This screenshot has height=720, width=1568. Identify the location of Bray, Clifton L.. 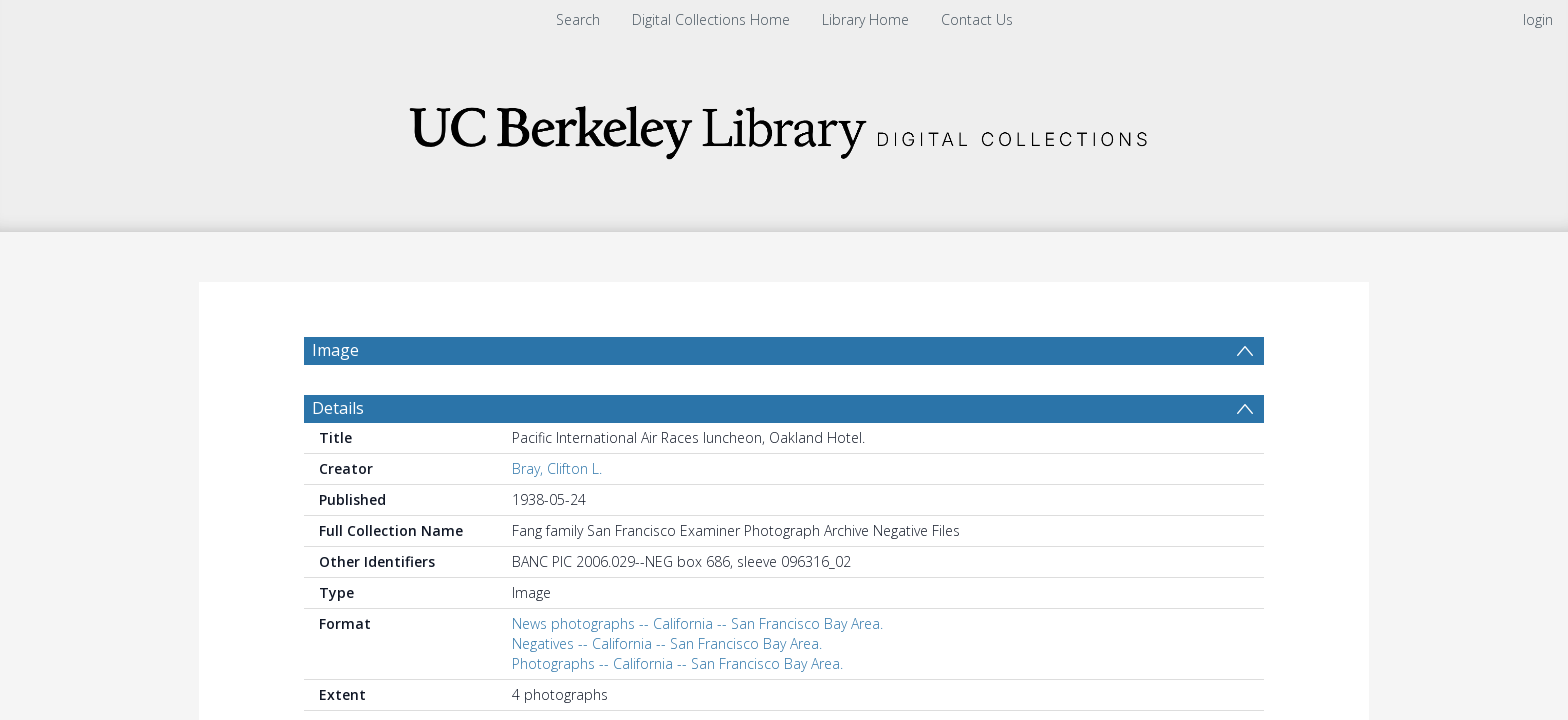
(557, 468).